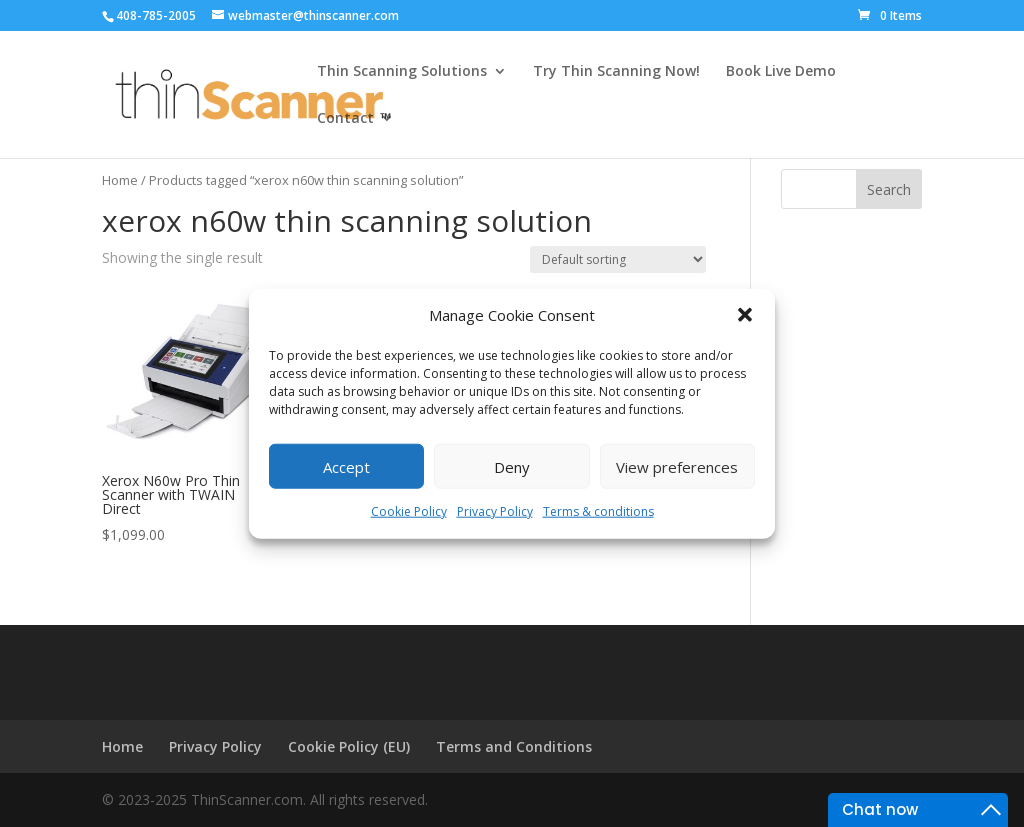 The width and height of the screenshot is (1024, 827). What do you see at coordinates (745, 315) in the screenshot?
I see `[button]` at bounding box center [745, 315].